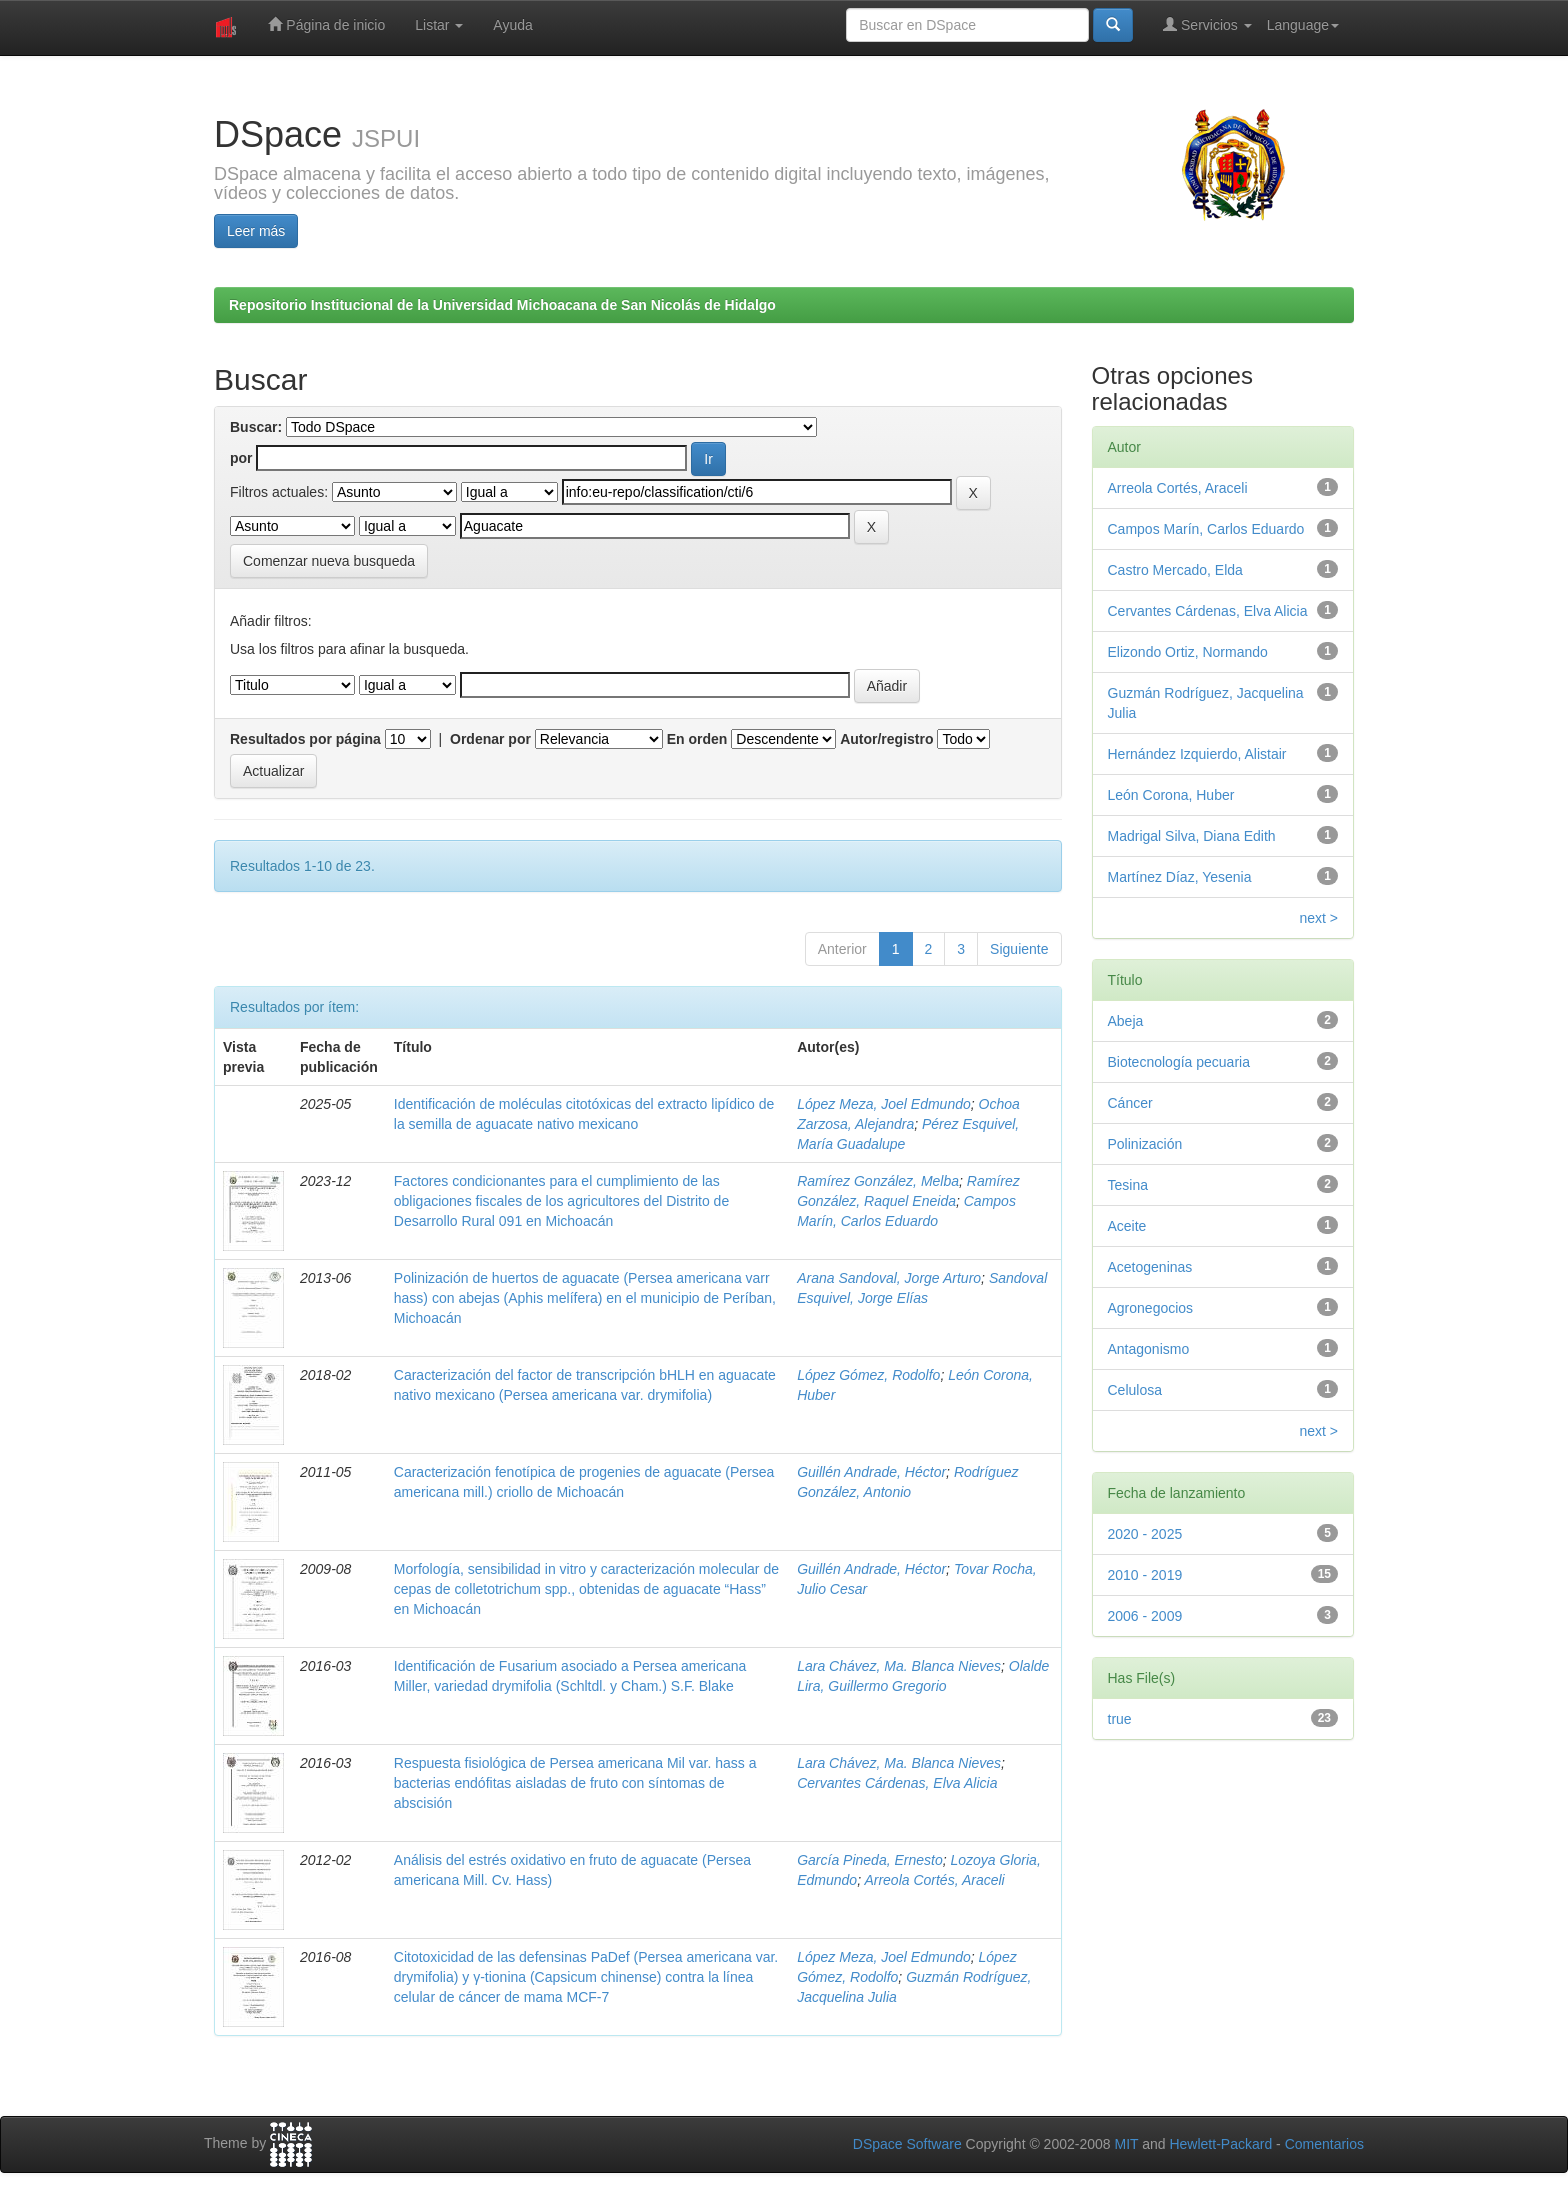 The image size is (1568, 2193). Describe the element at coordinates (934, 1880) in the screenshot. I see `Arreola Cortés, Araceli` at that location.